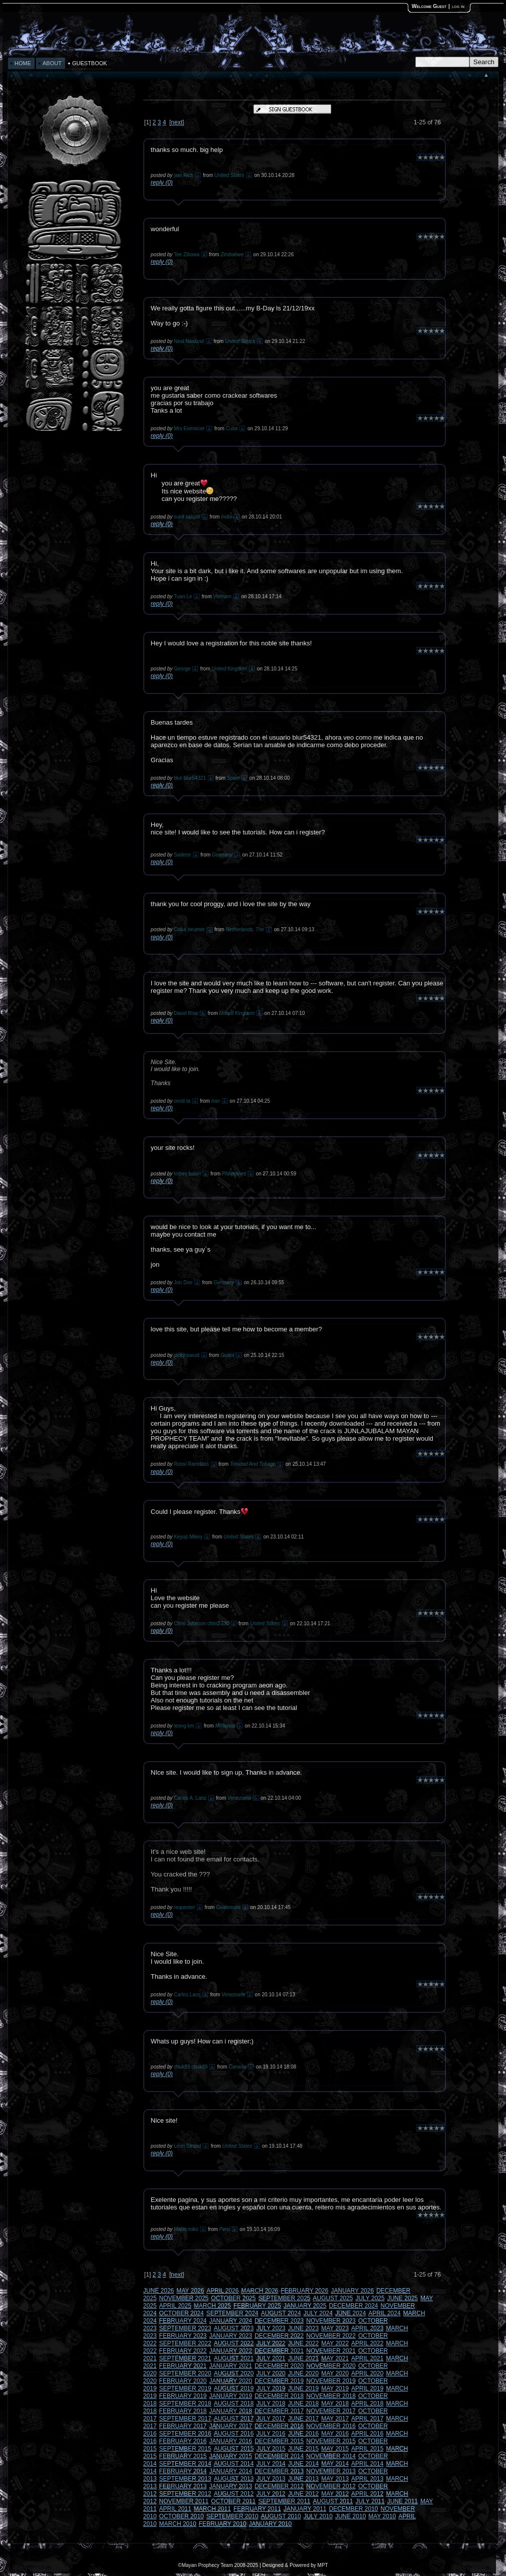 The height and width of the screenshot is (2576, 506). Describe the element at coordinates (185, 2403) in the screenshot. I see `SEPTEMBER 2018` at that location.